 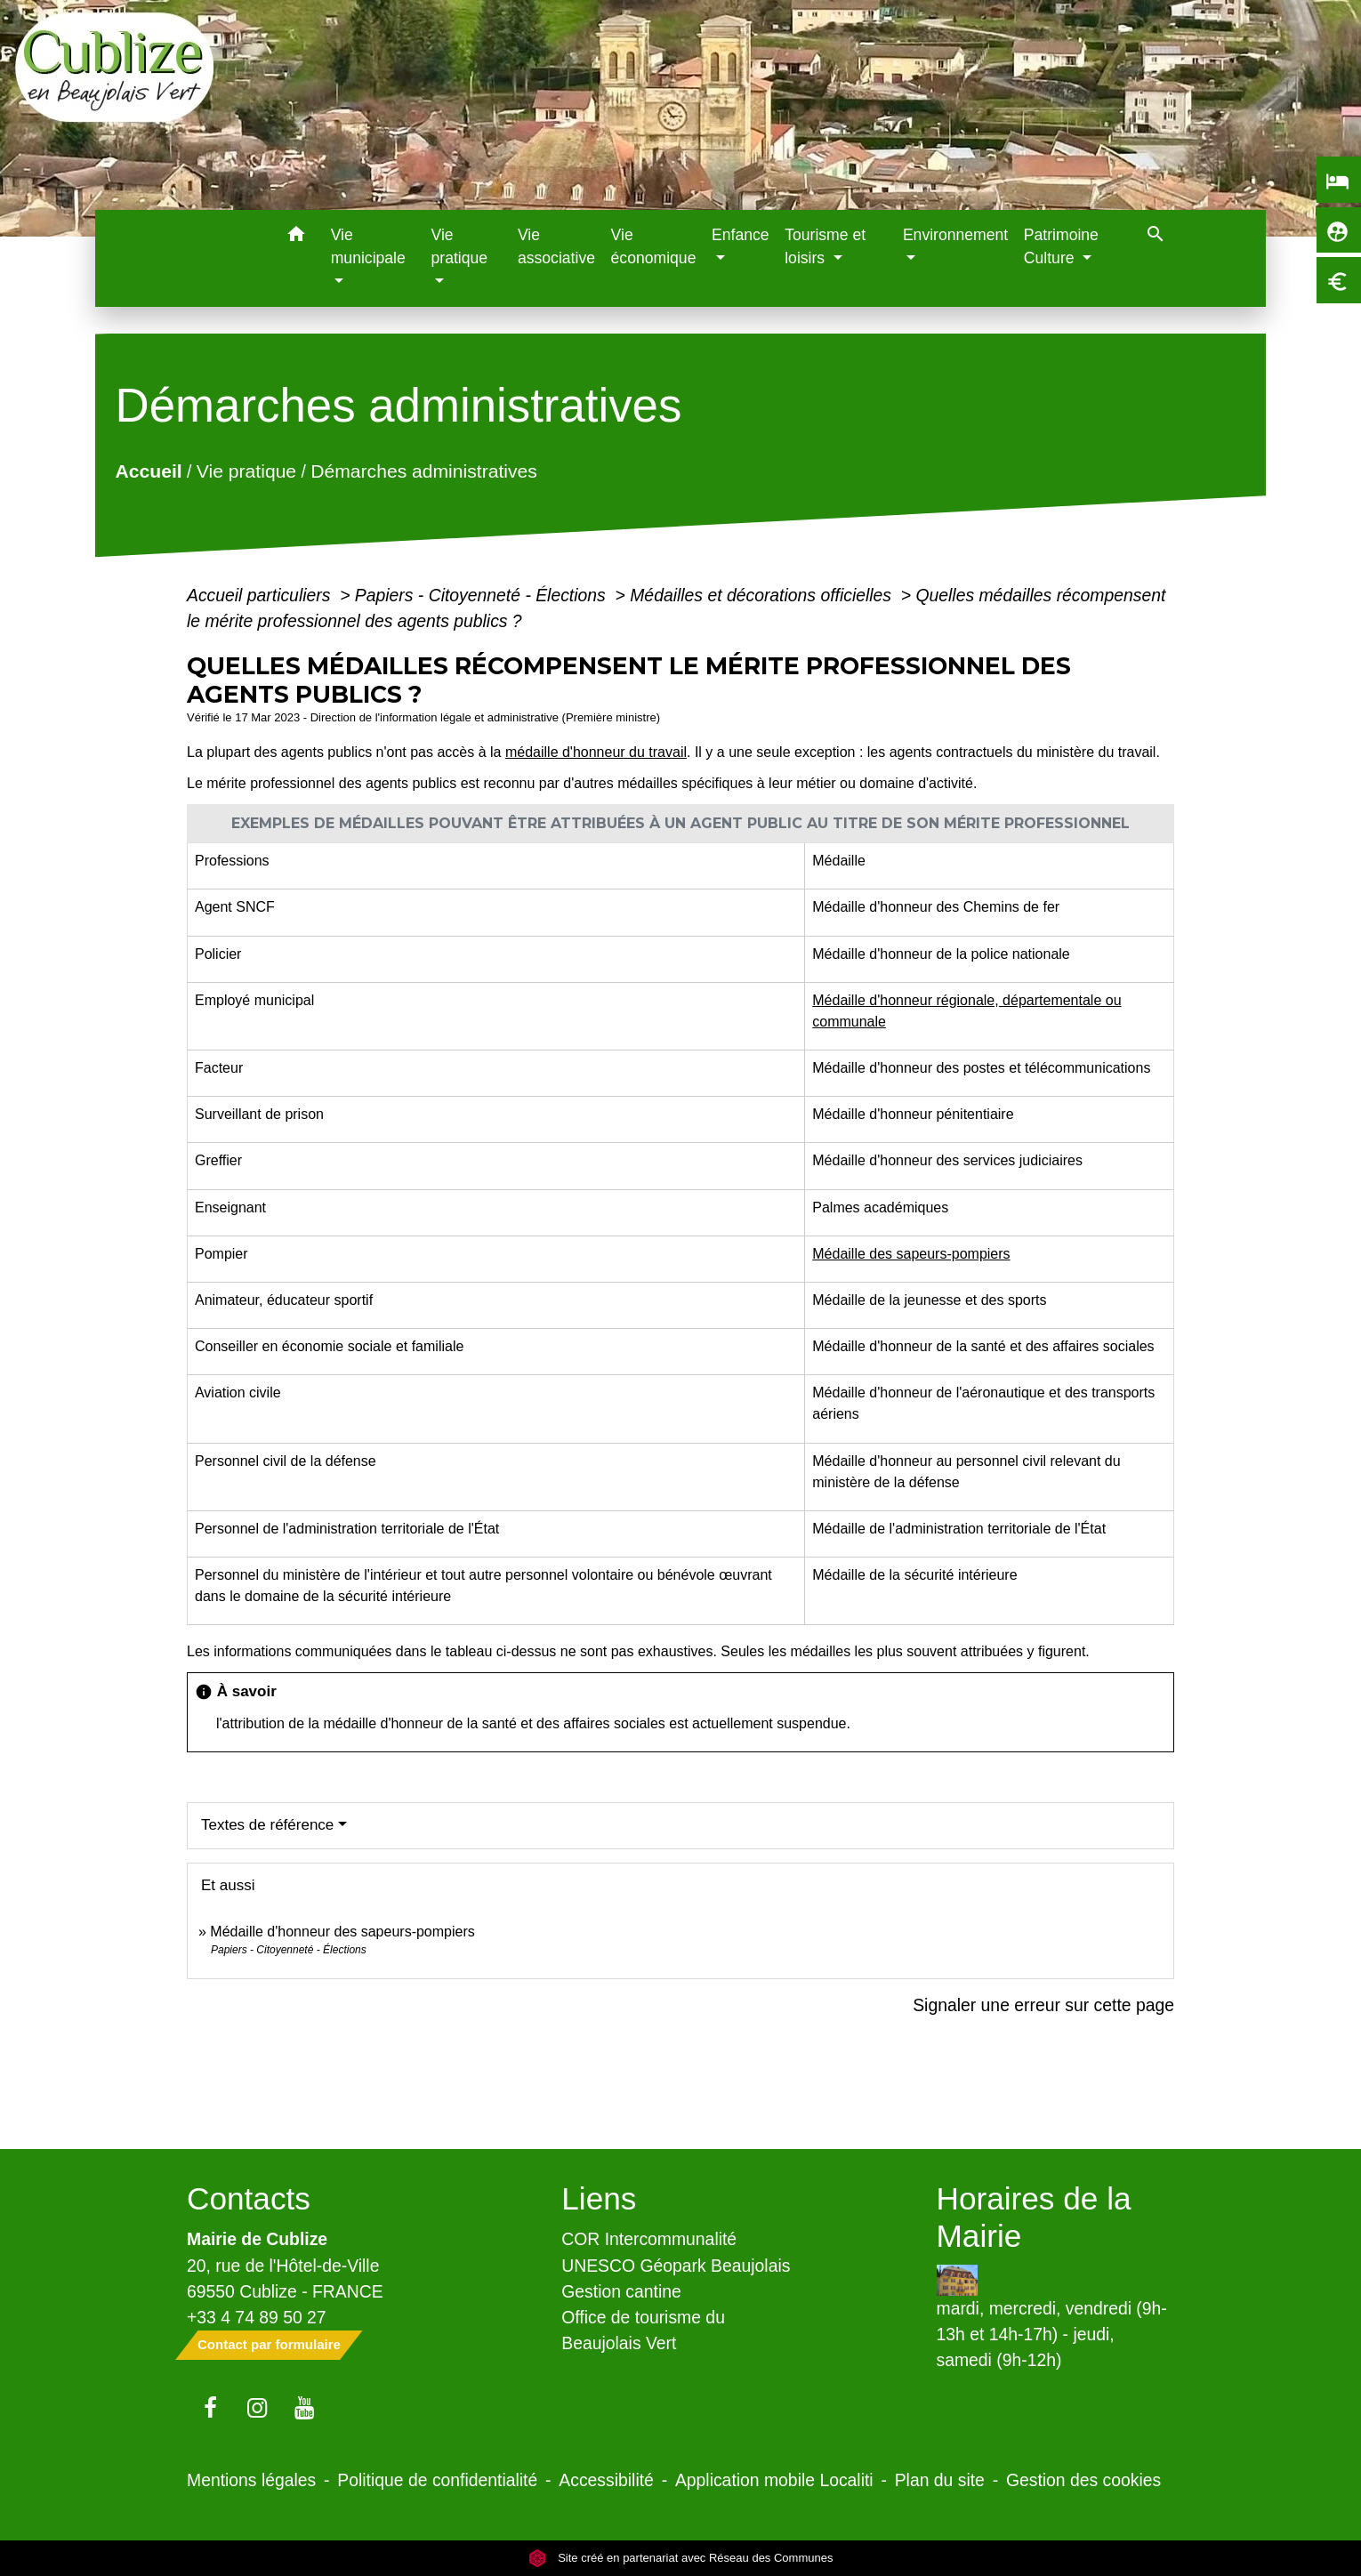 I want to click on Politique de confidentialité, so click(x=437, y=2480).